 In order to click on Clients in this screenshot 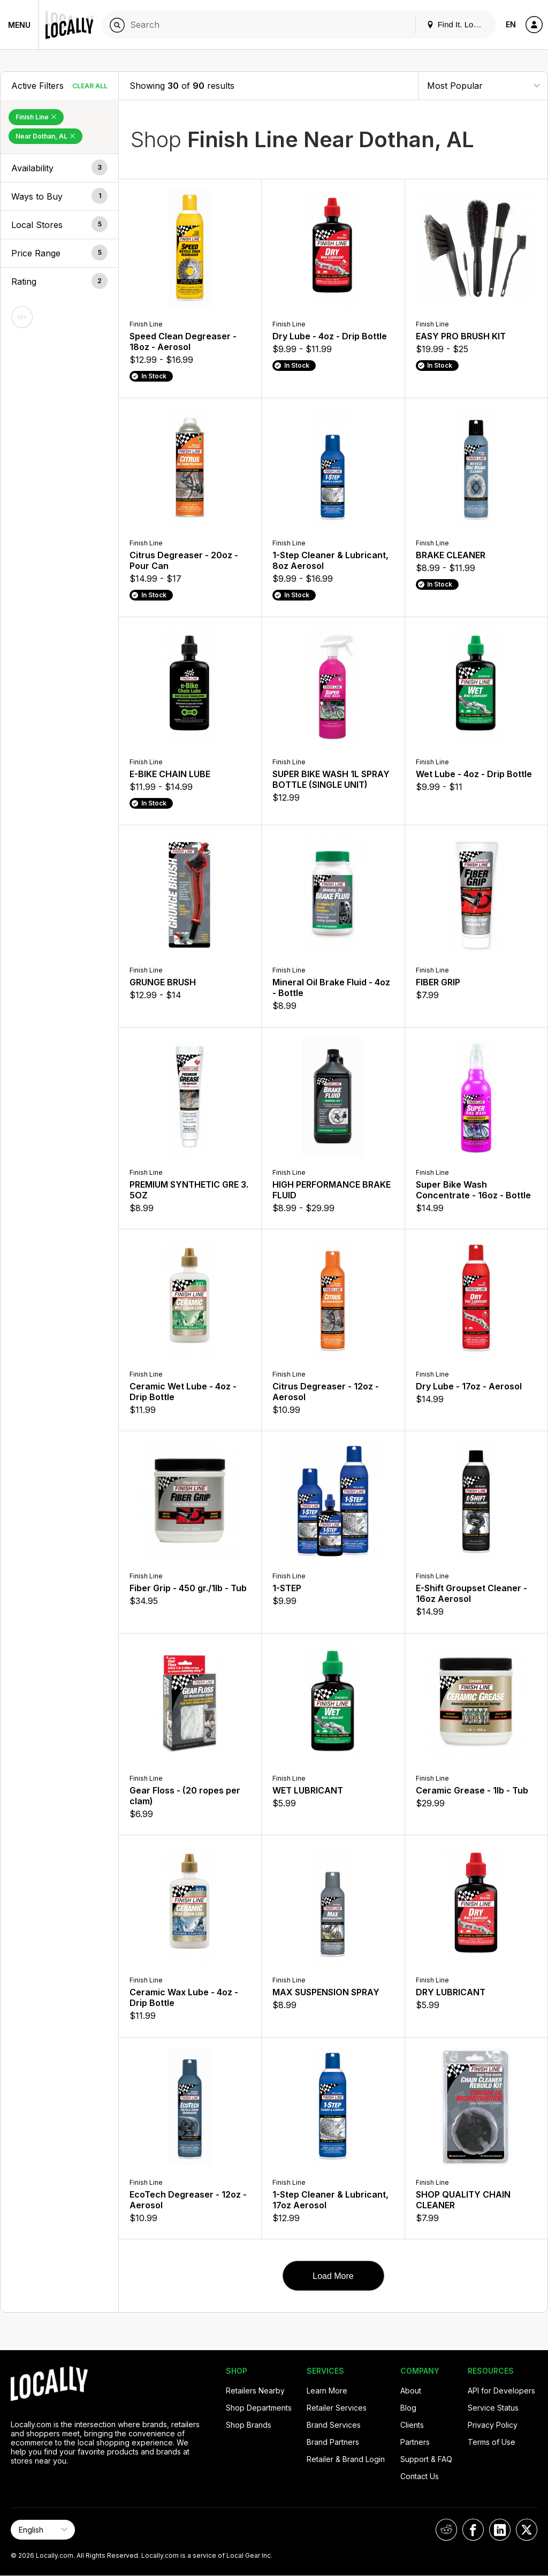, I will do `click(412, 2424)`.